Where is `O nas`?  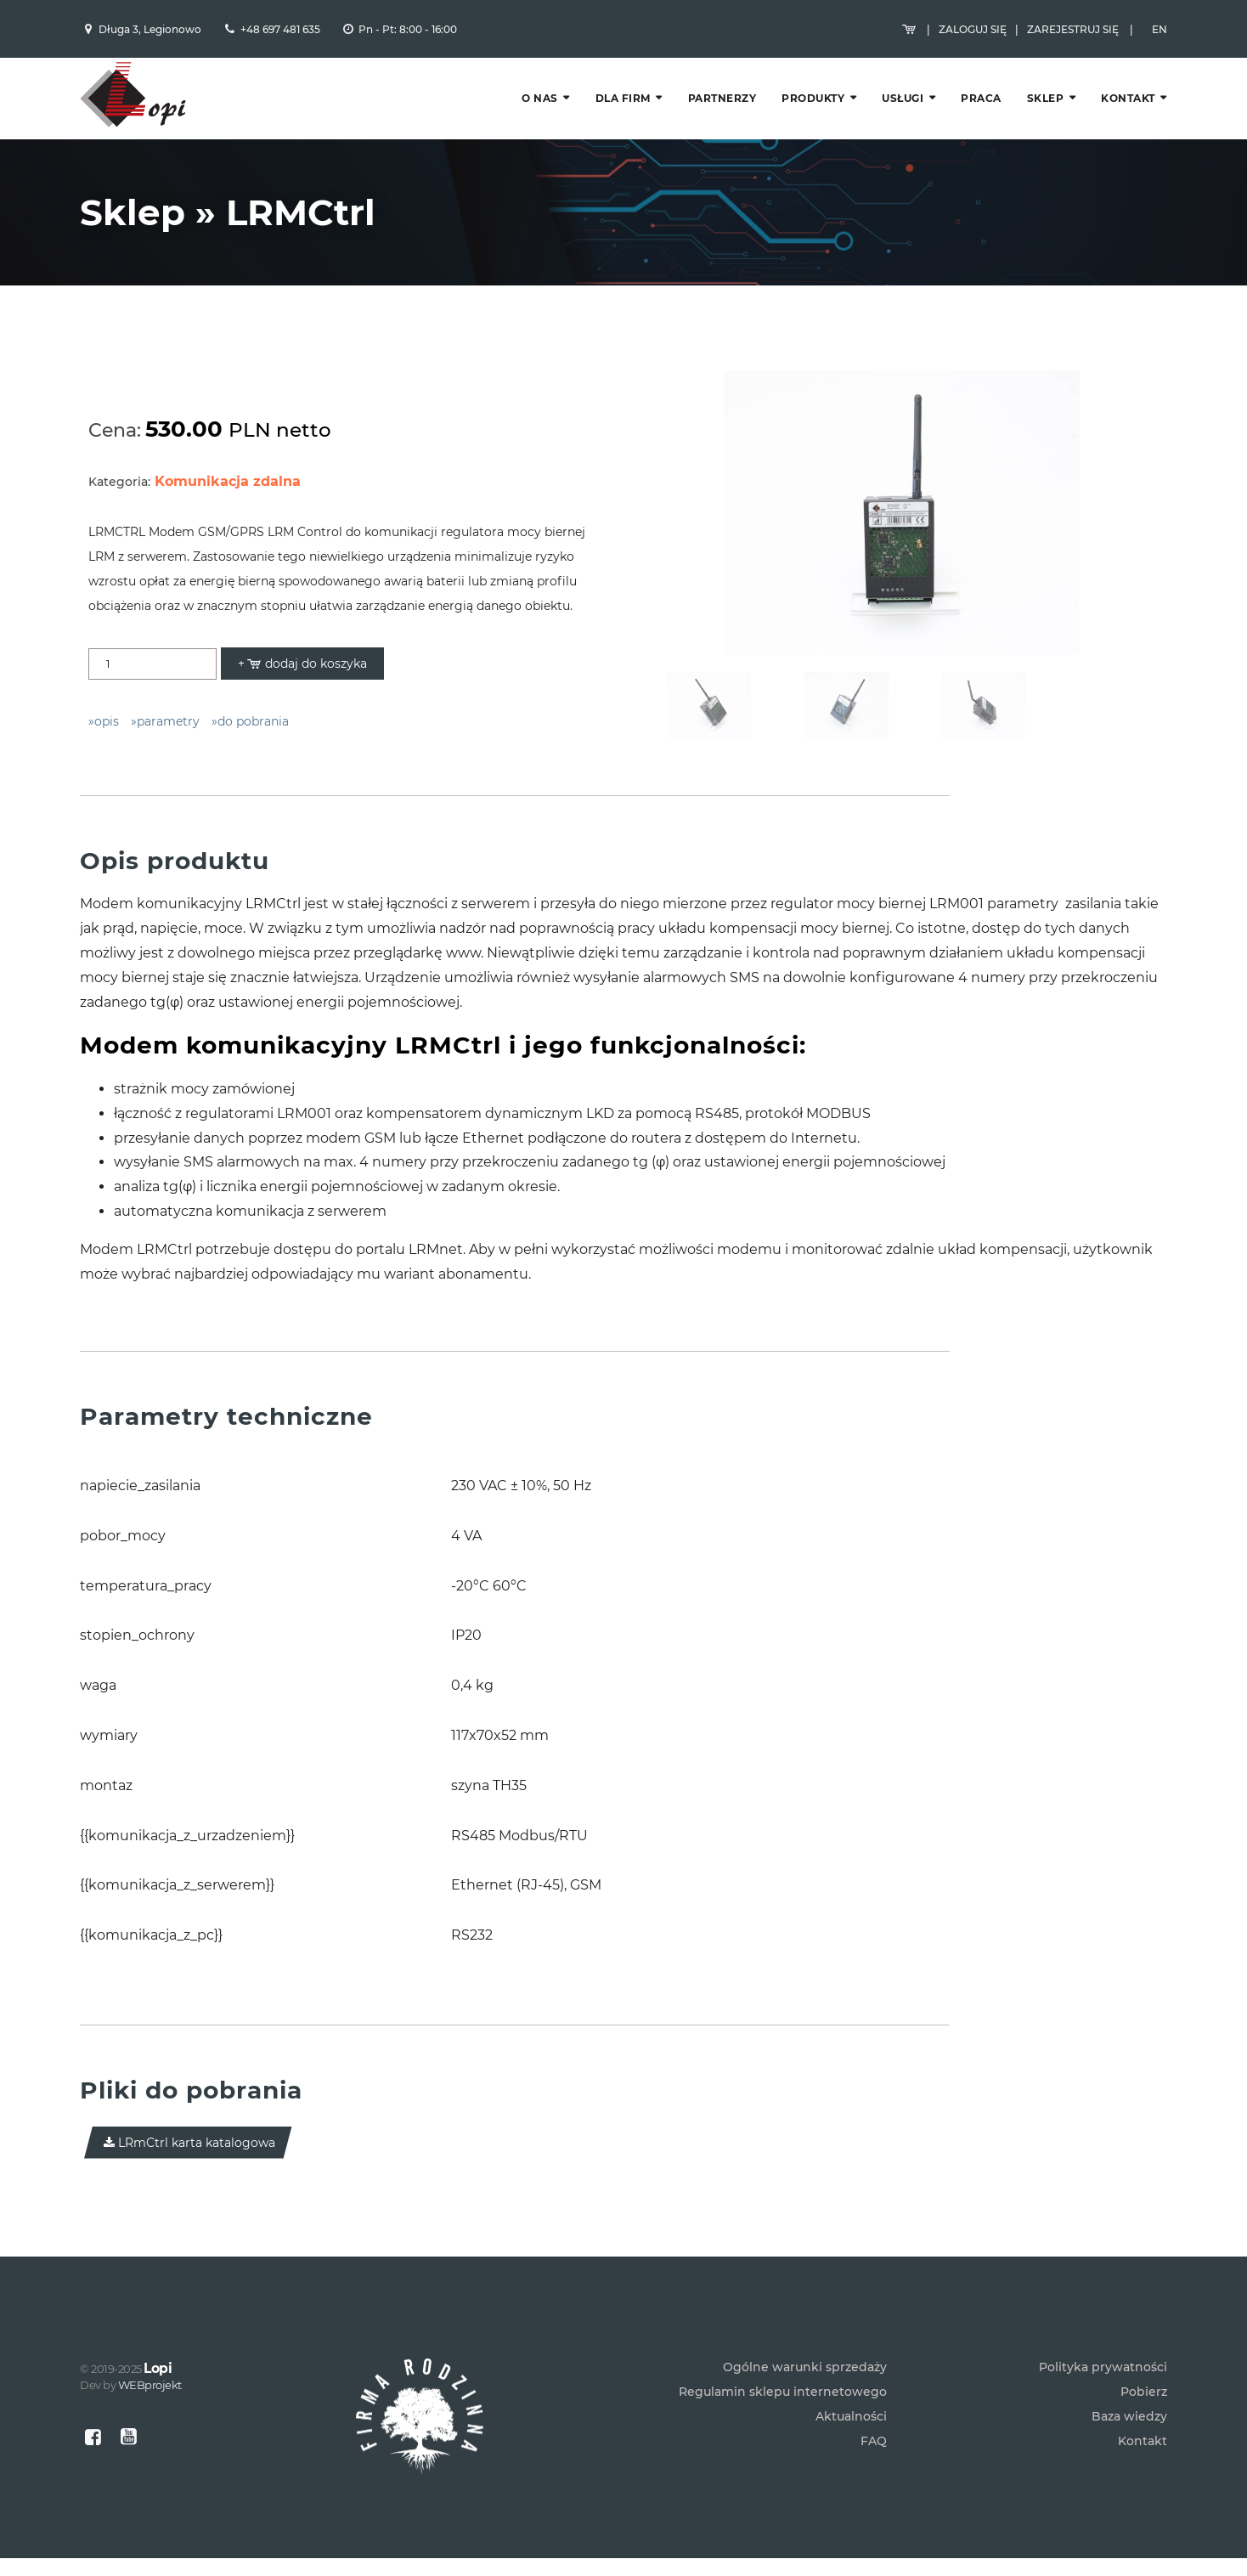
O nas is located at coordinates (540, 104).